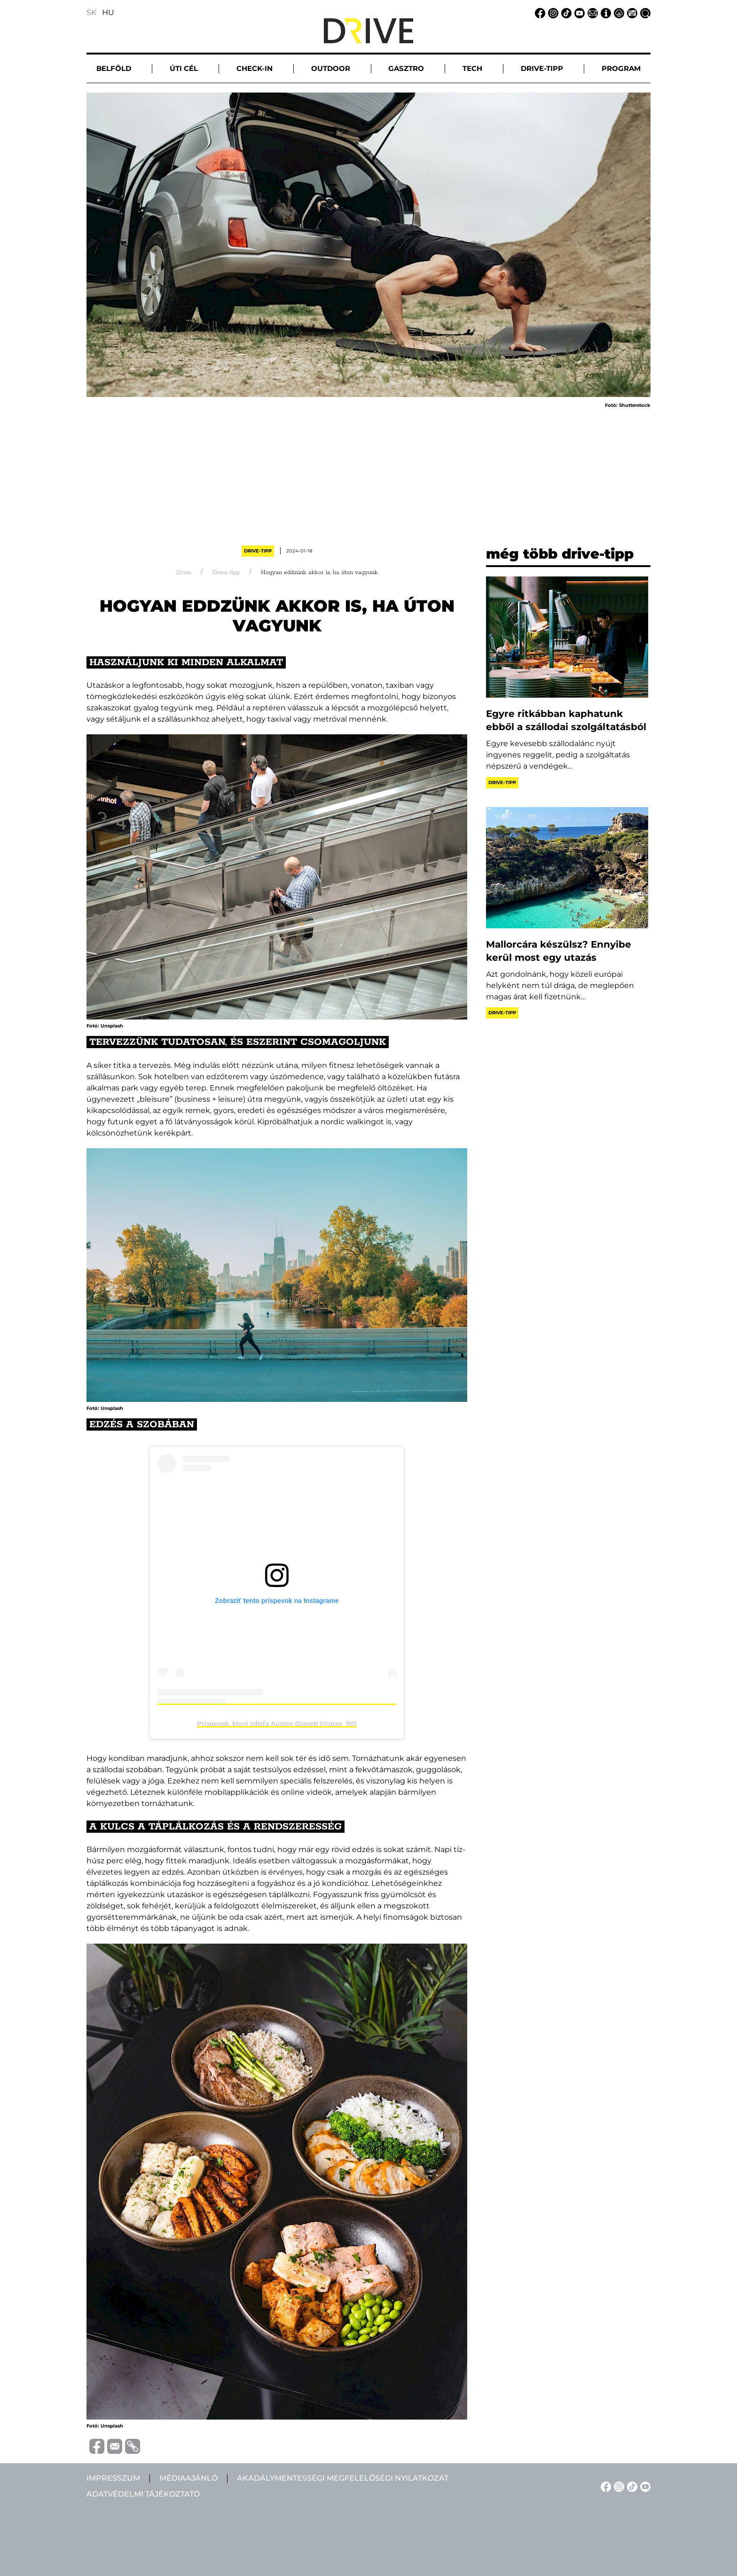 The image size is (737, 2576). Describe the element at coordinates (565, 12) in the screenshot. I see `[TikTok linkje]` at that location.